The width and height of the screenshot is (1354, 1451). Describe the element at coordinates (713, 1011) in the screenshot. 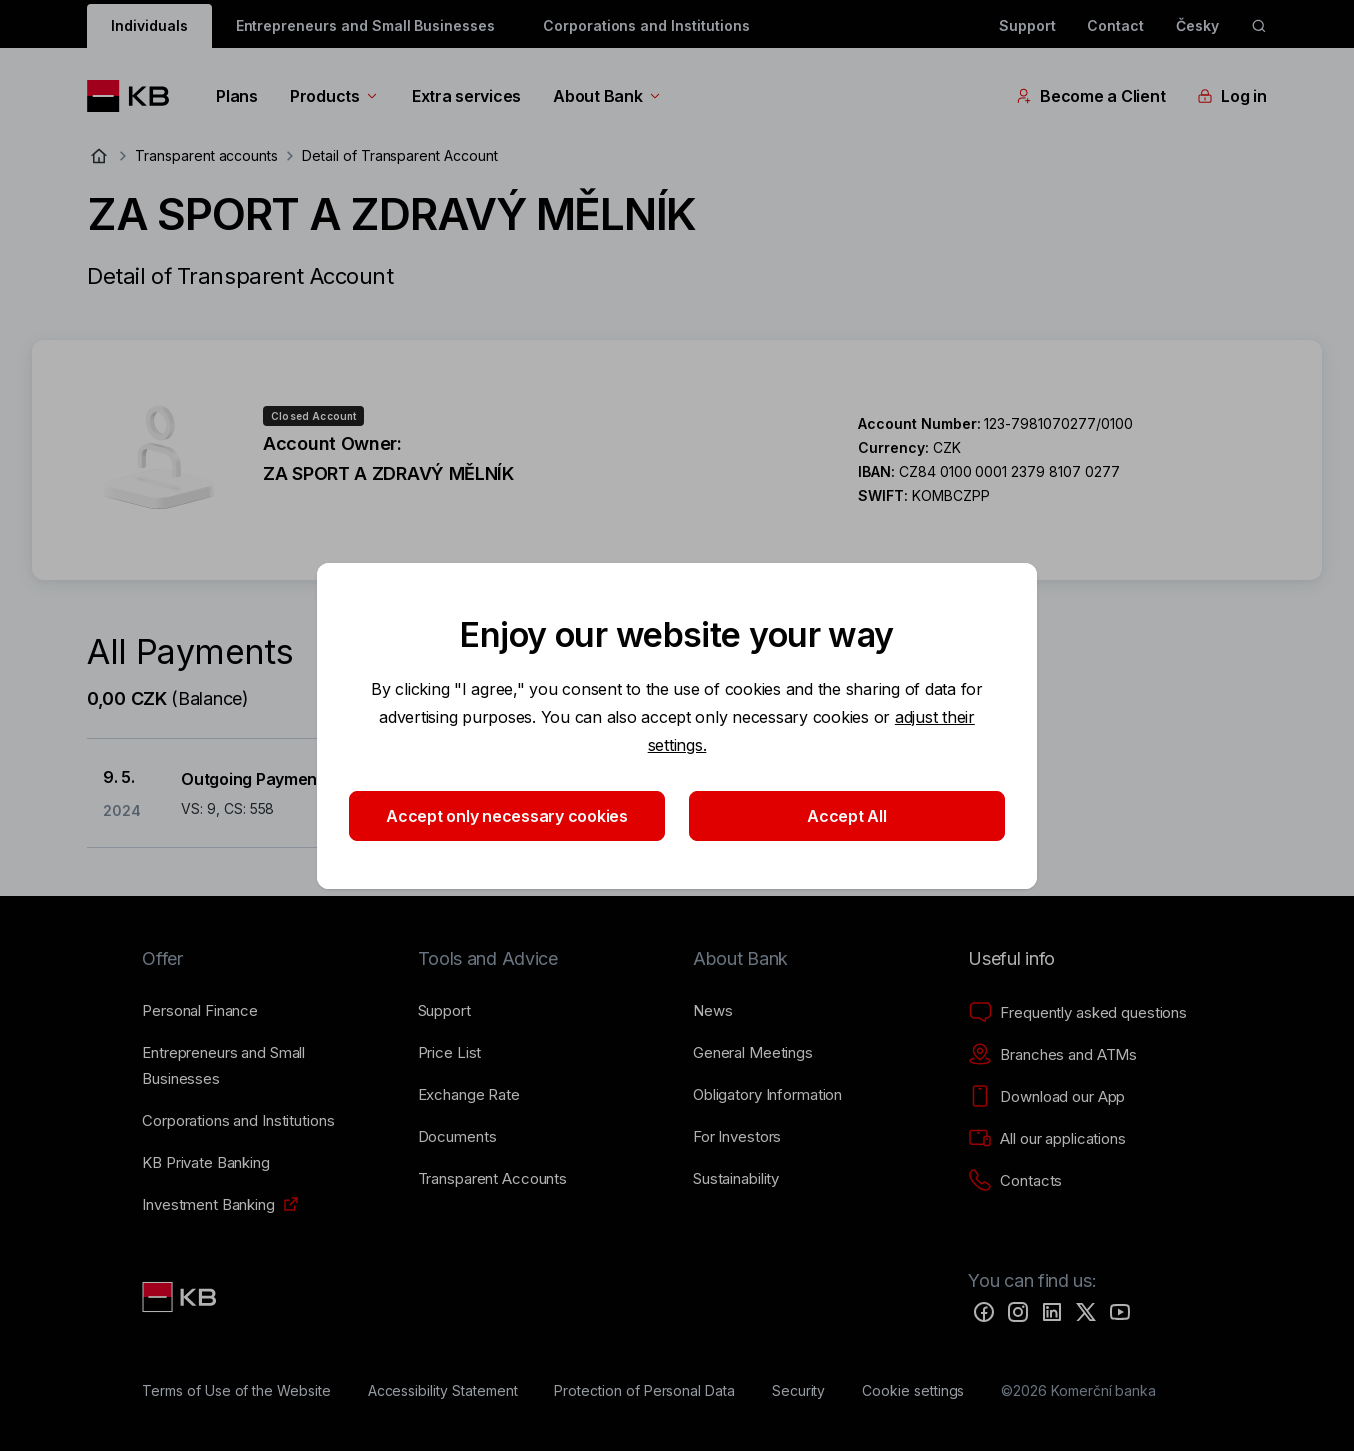

I see `[News]` at that location.